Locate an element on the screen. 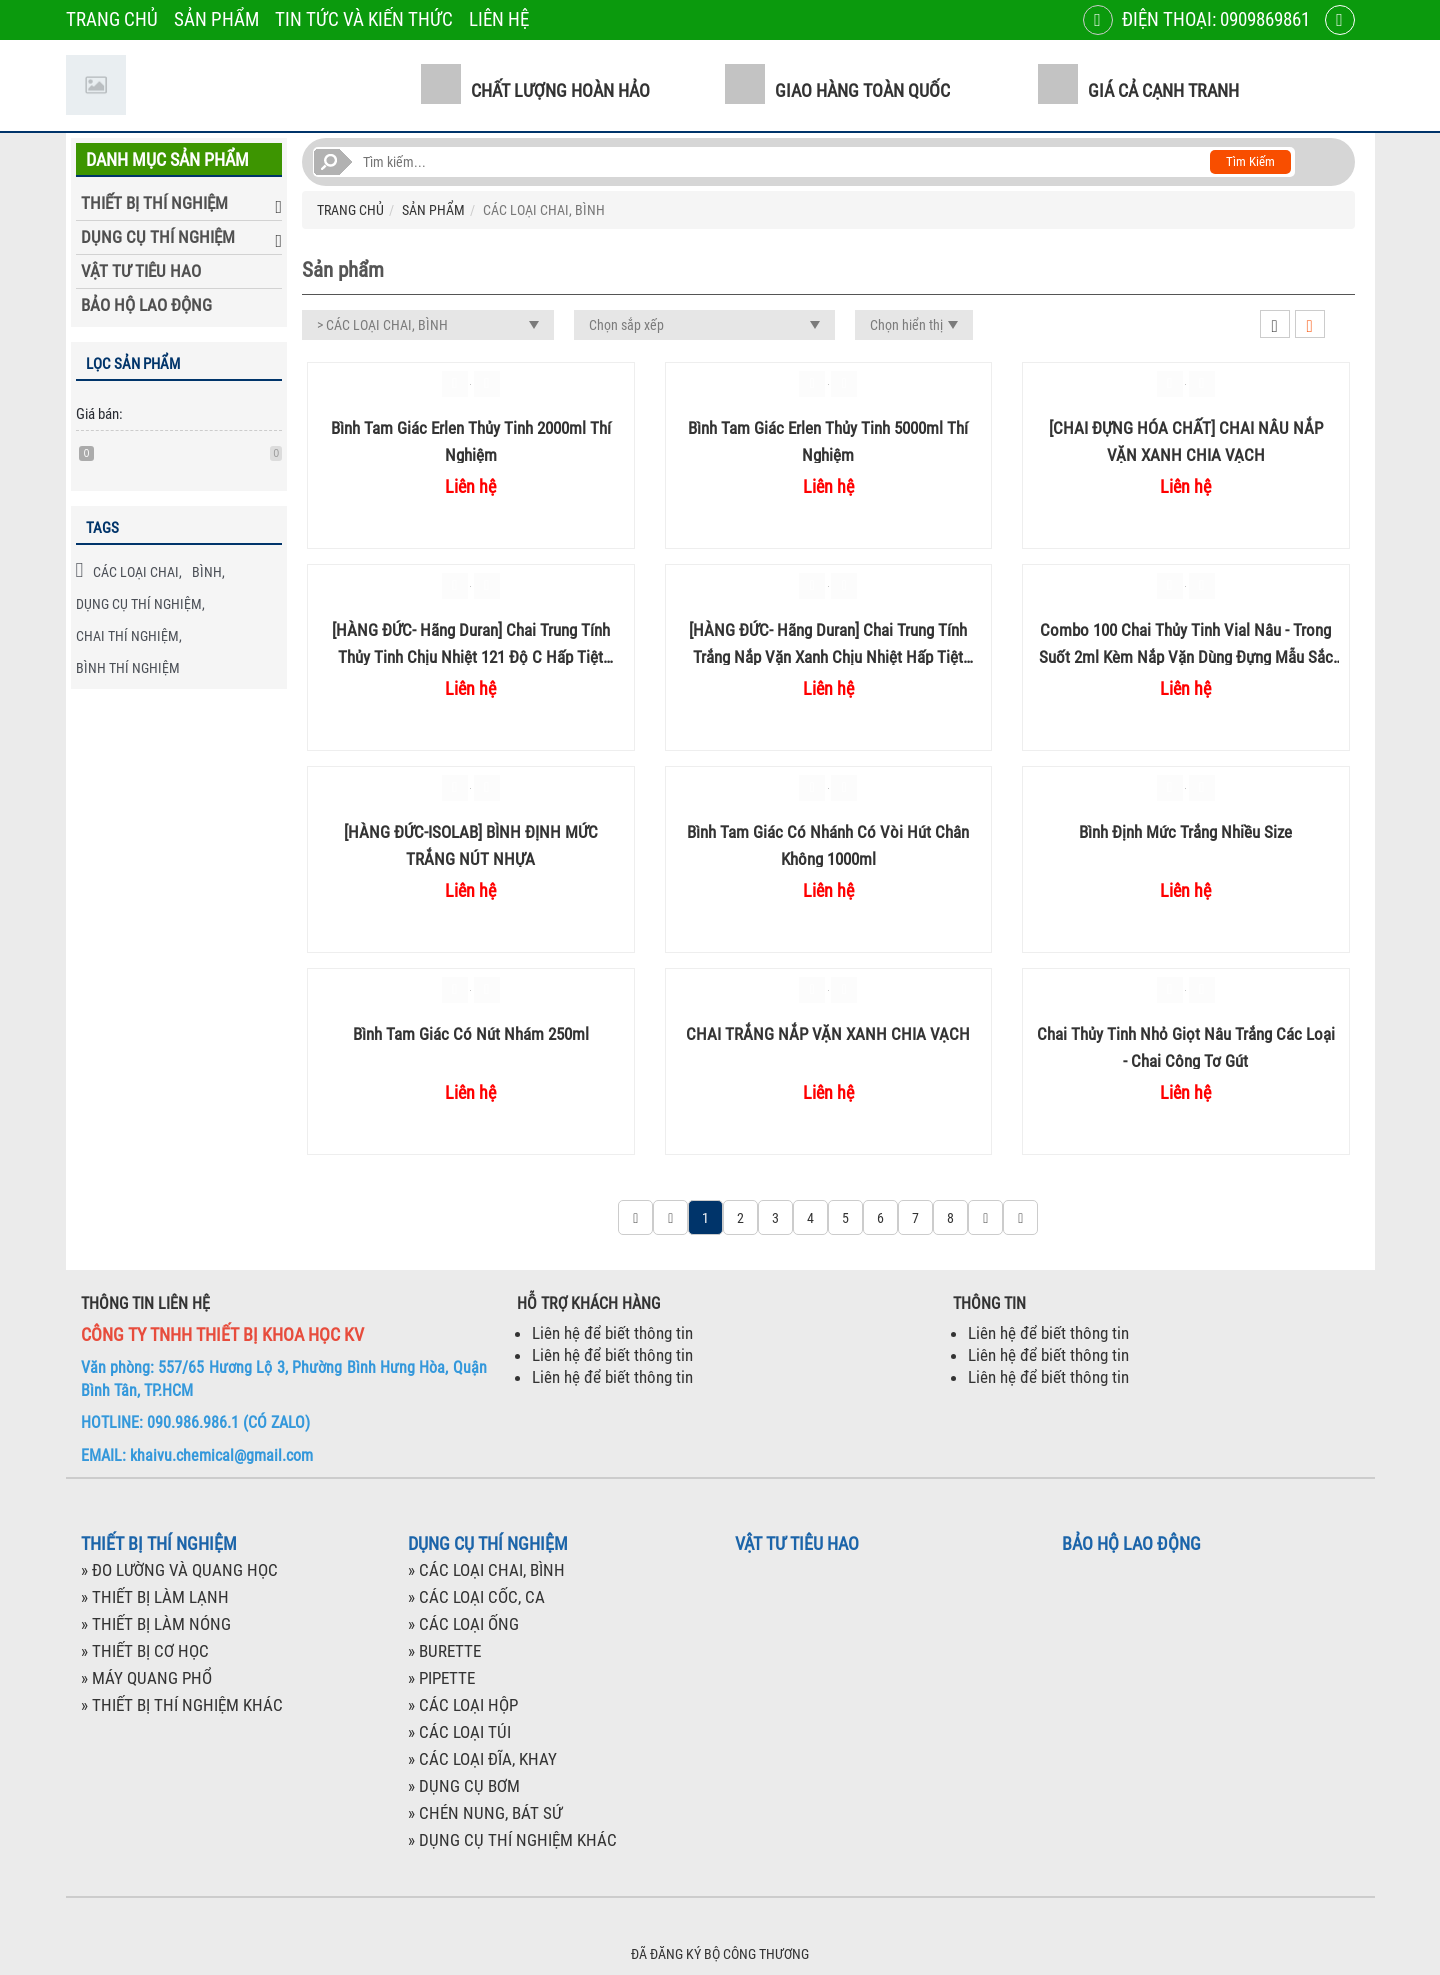 Image resolution: width=1440 pixels, height=1975 pixels. » ĐO LƯỜNG VÀ QUANG HỌC is located at coordinates (179, 1570).